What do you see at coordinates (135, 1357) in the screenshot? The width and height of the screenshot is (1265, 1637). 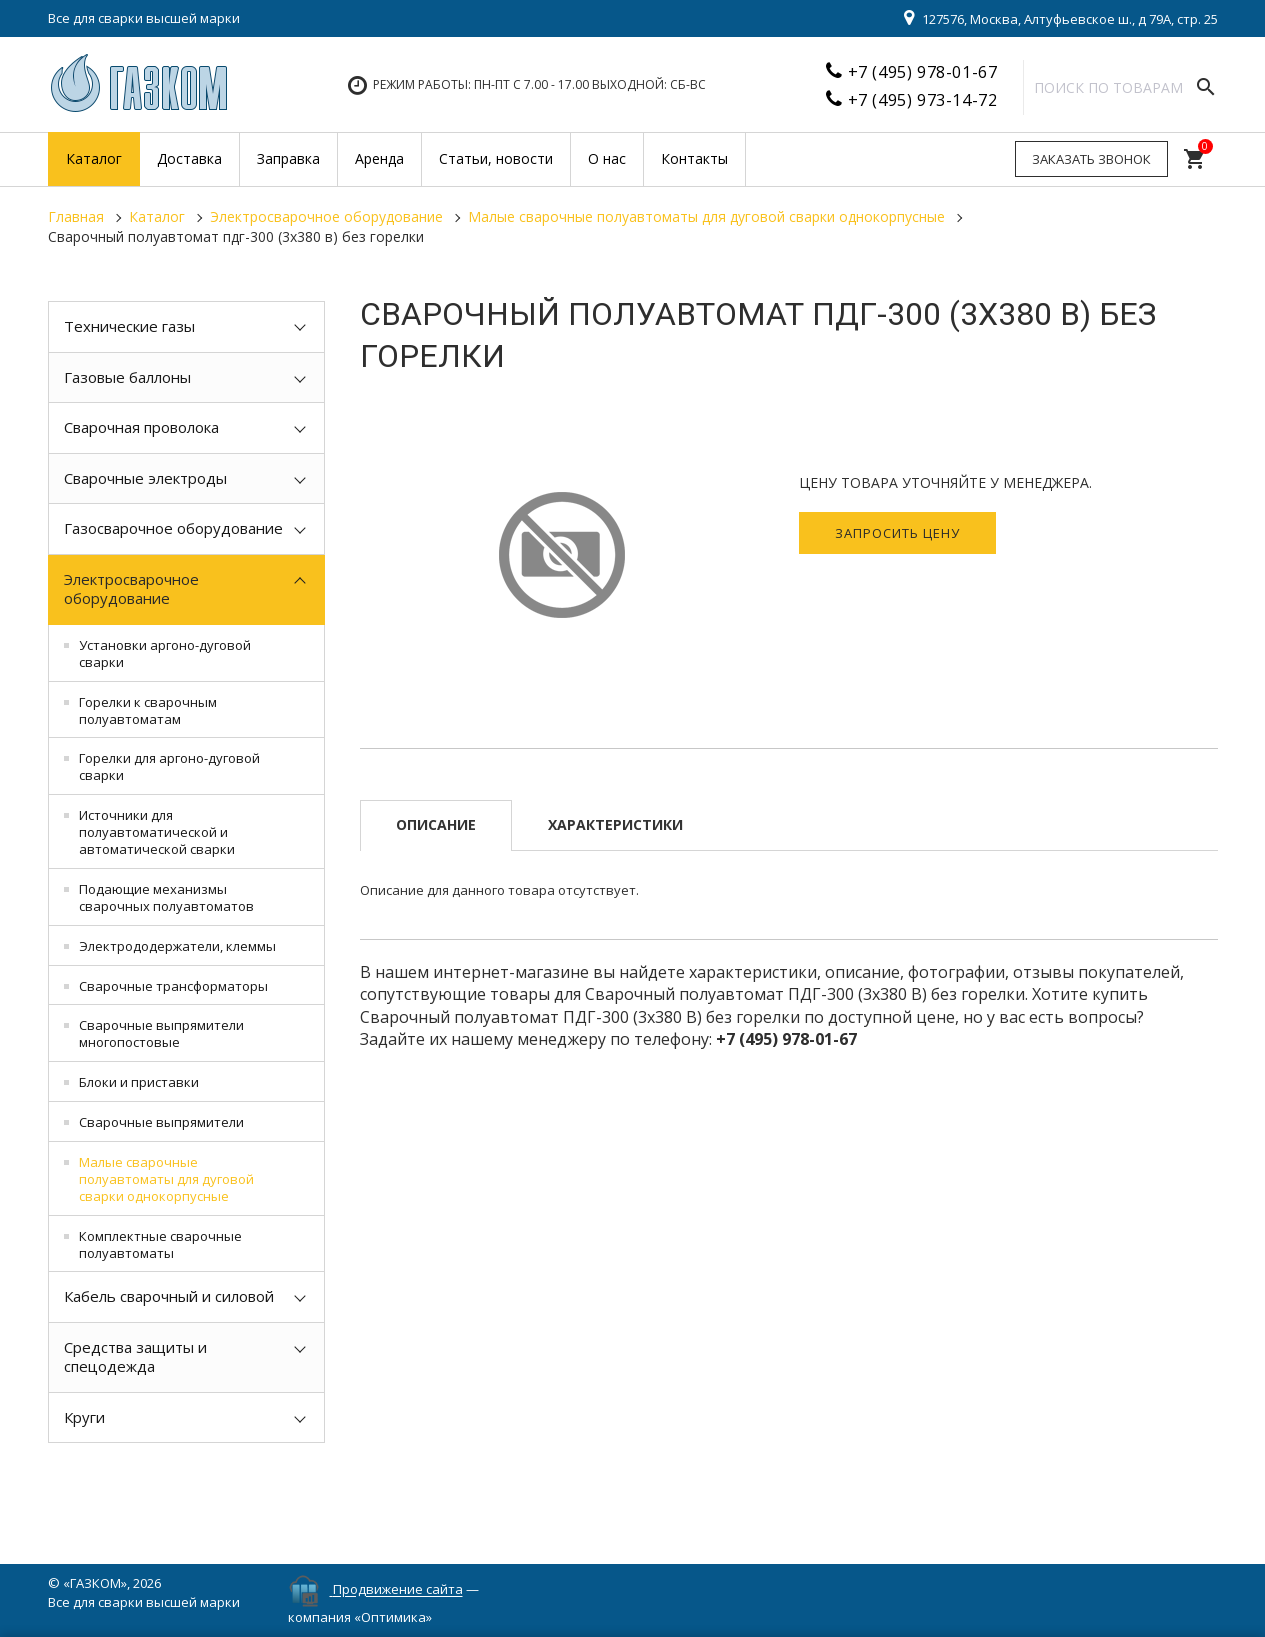 I see `Средства защиты и спецодежда` at bounding box center [135, 1357].